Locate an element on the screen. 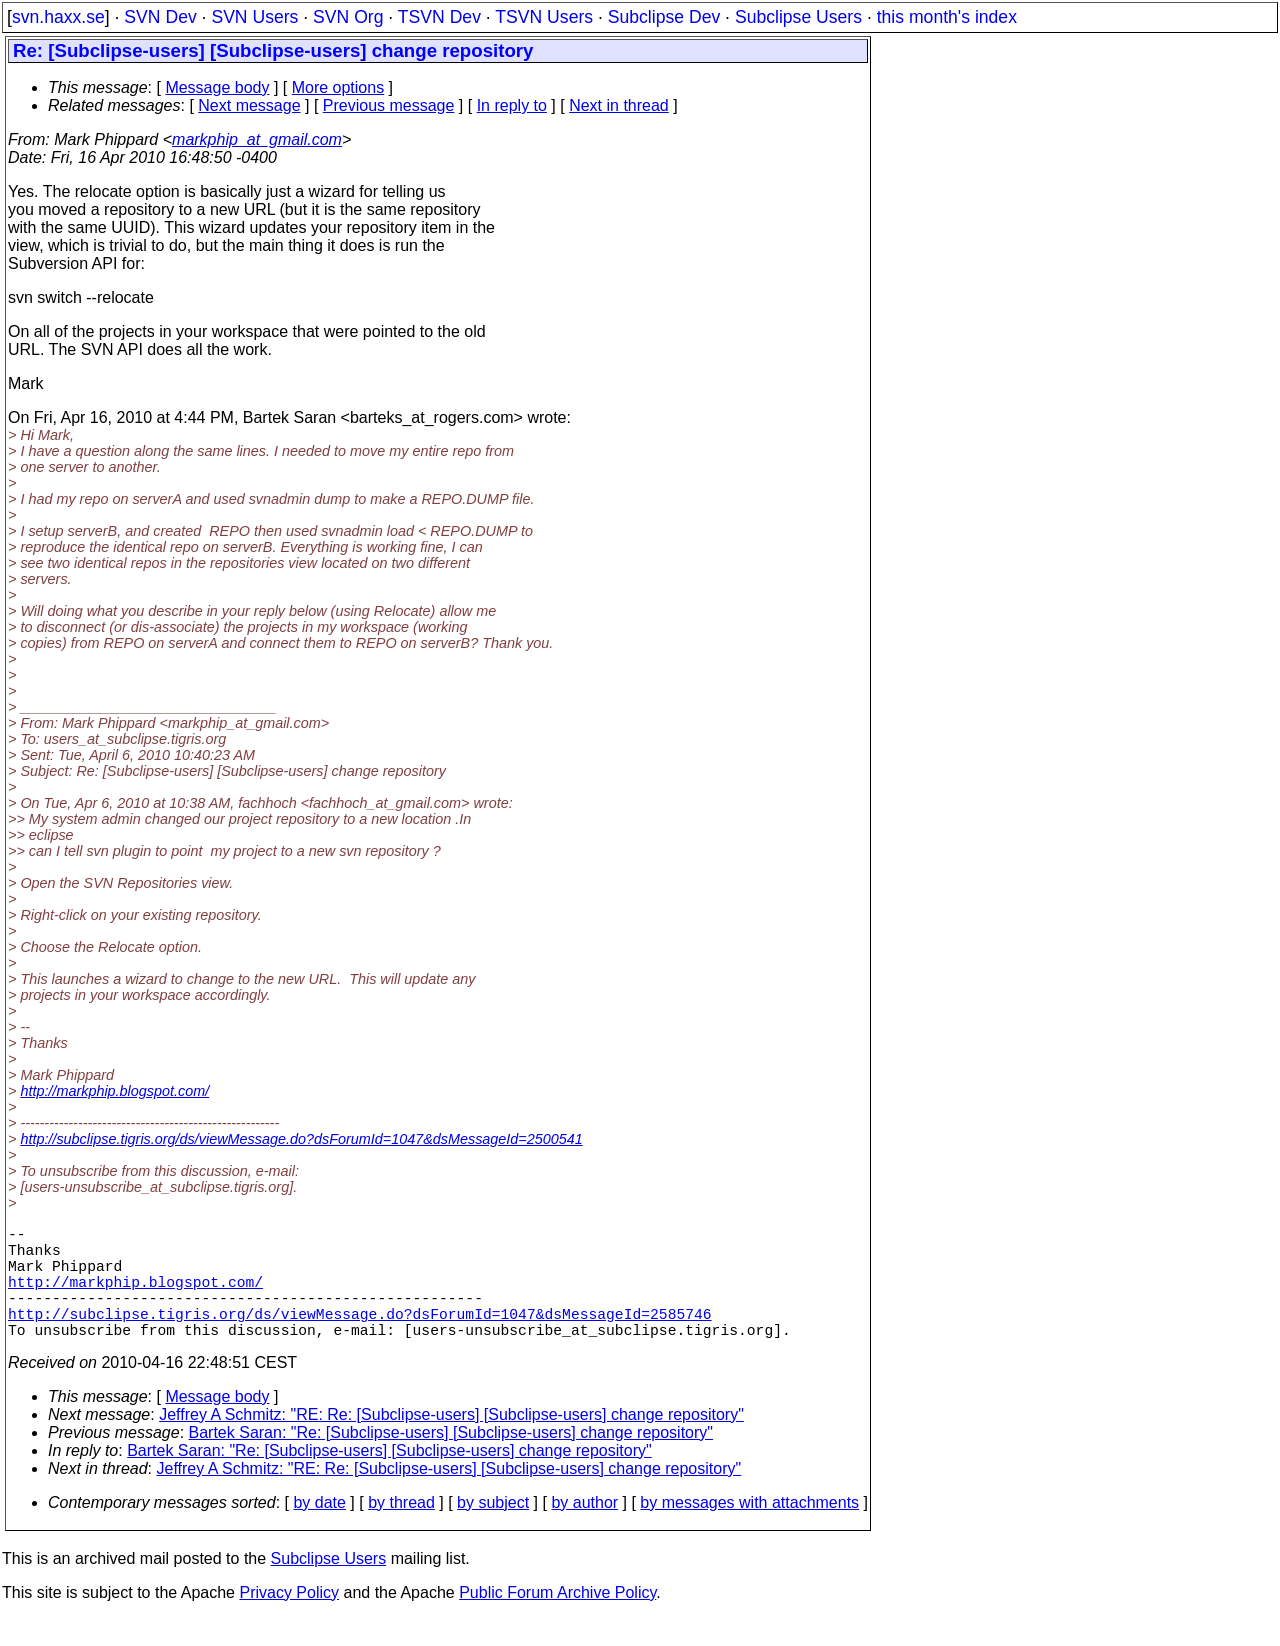 The width and height of the screenshot is (1280, 1646). http://subclipse.tigris.org/ds/viewMessage.do?dsForumId=1047&dsMessageId=2585746 is located at coordinates (360, 1337).